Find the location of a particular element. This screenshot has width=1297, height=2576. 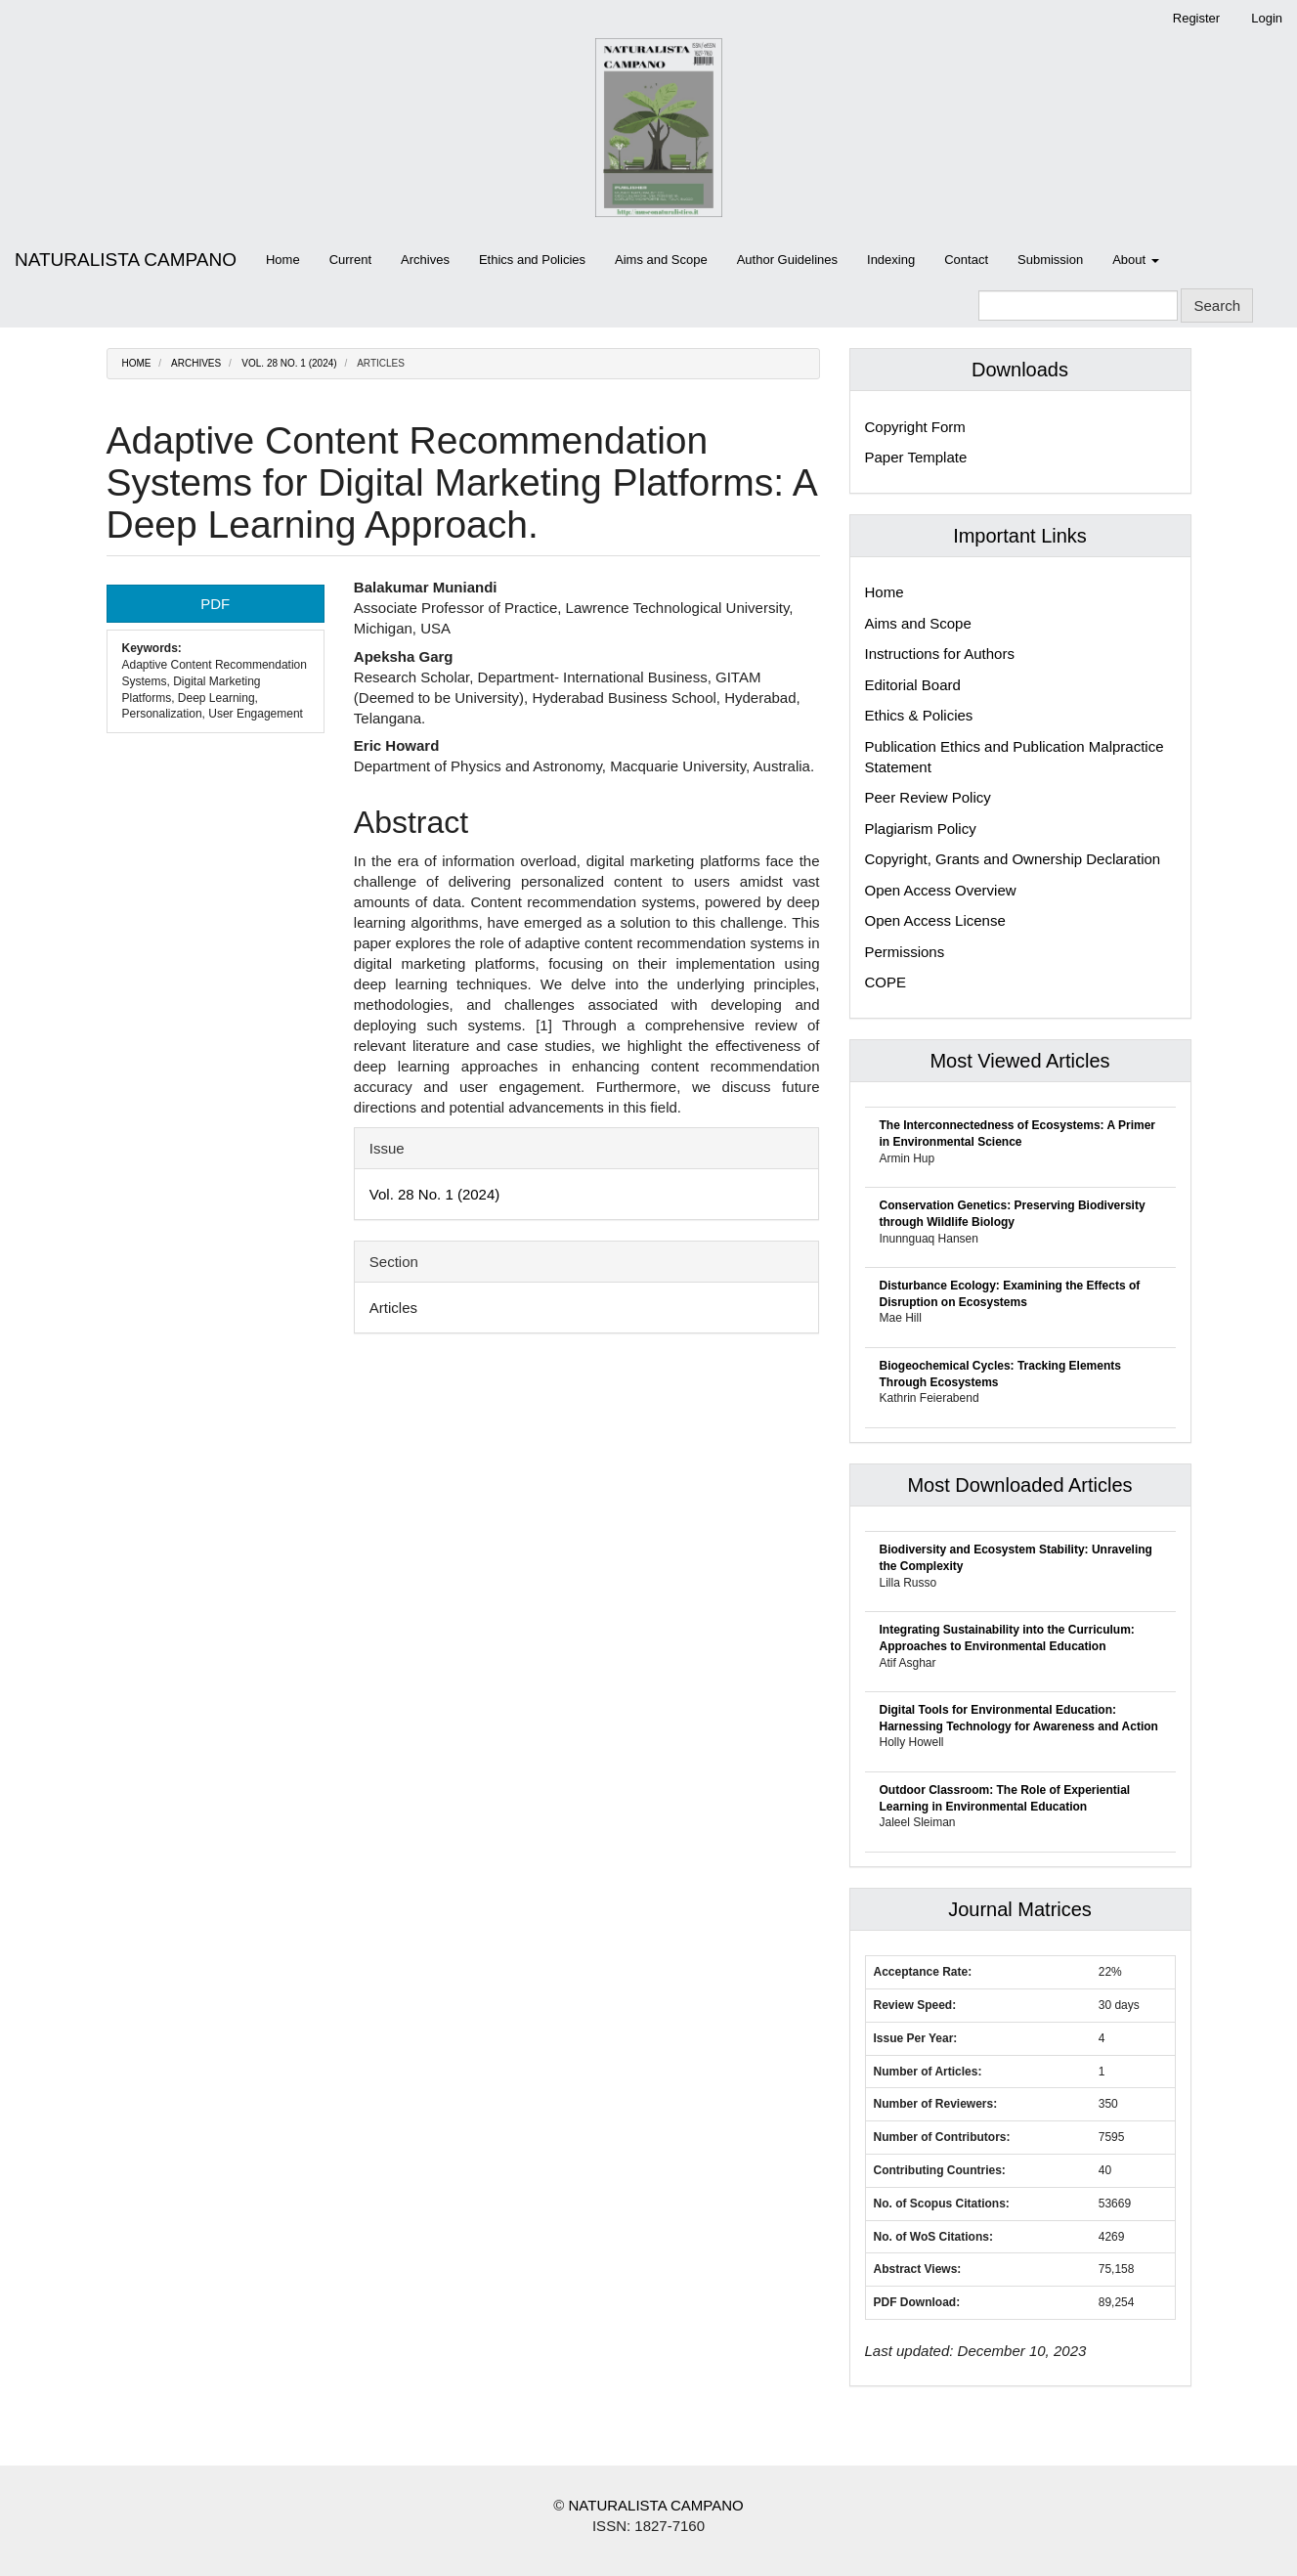

Submission is located at coordinates (1050, 259).